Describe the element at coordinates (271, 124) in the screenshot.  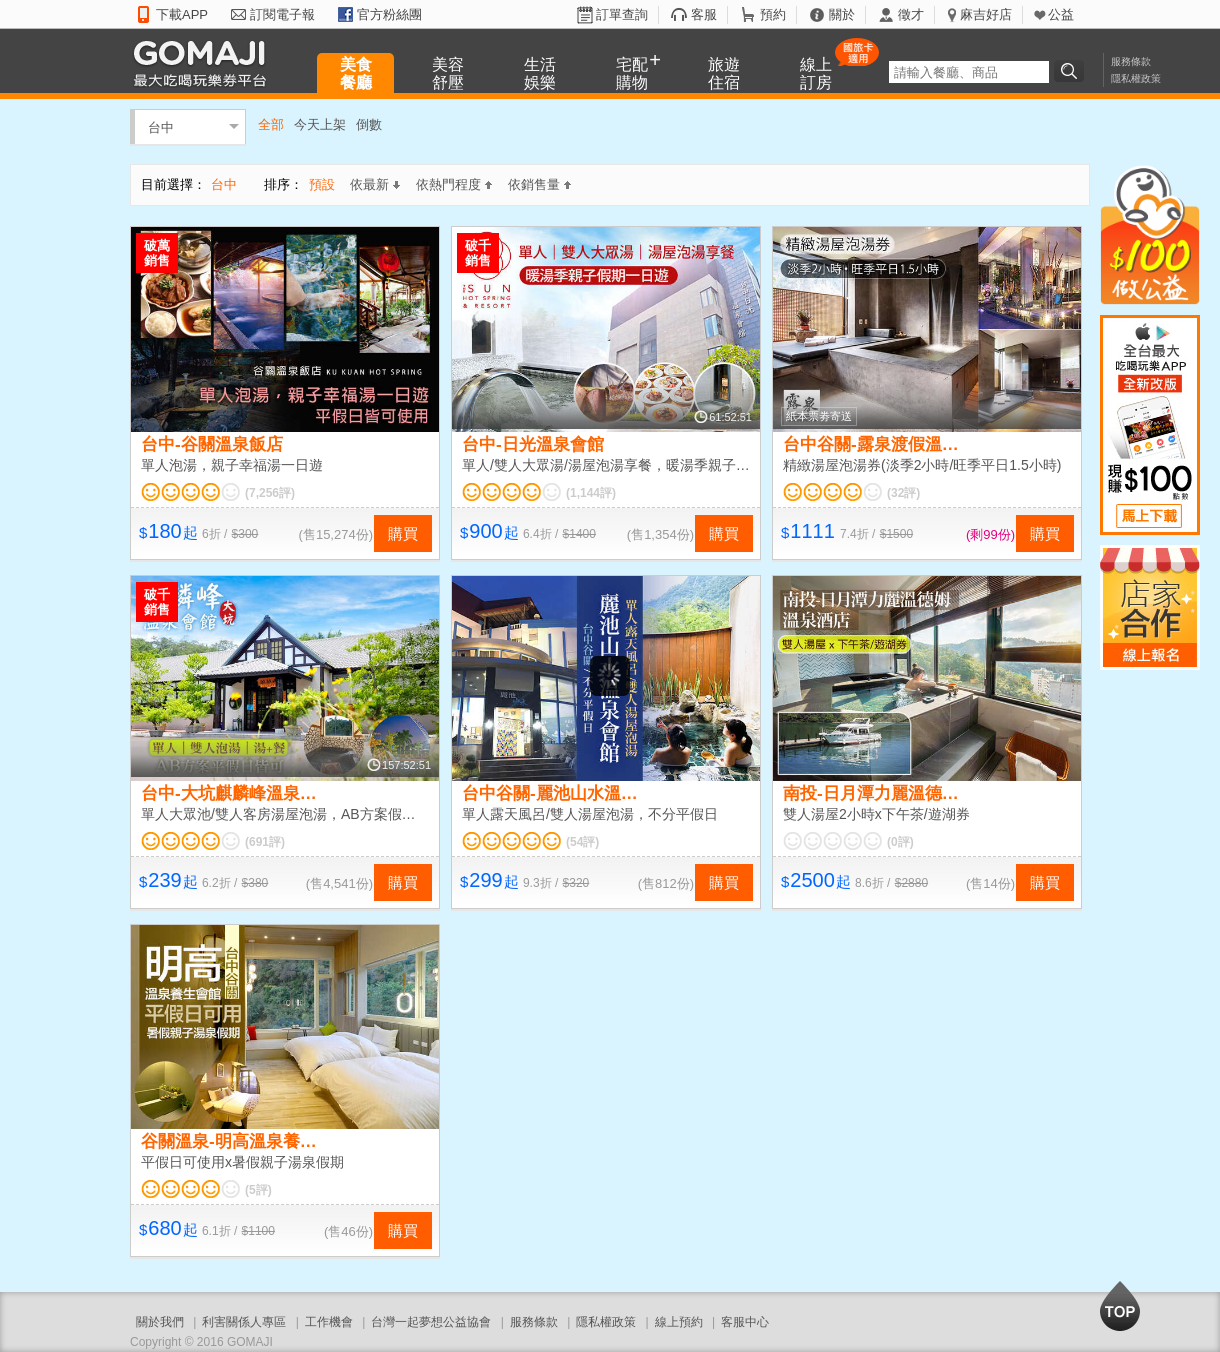
I see `全部` at that location.